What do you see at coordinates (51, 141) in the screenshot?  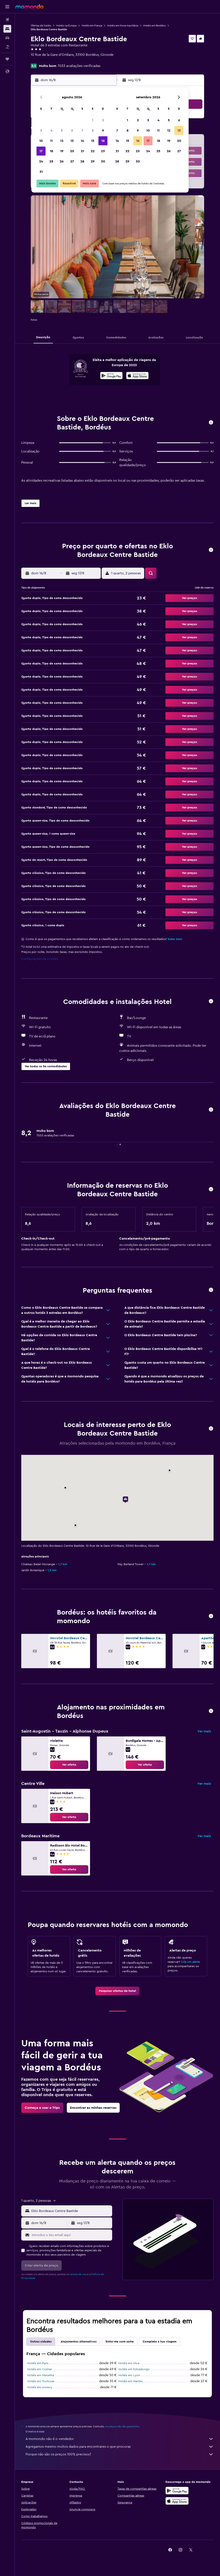 I see `11 [button]` at bounding box center [51, 141].